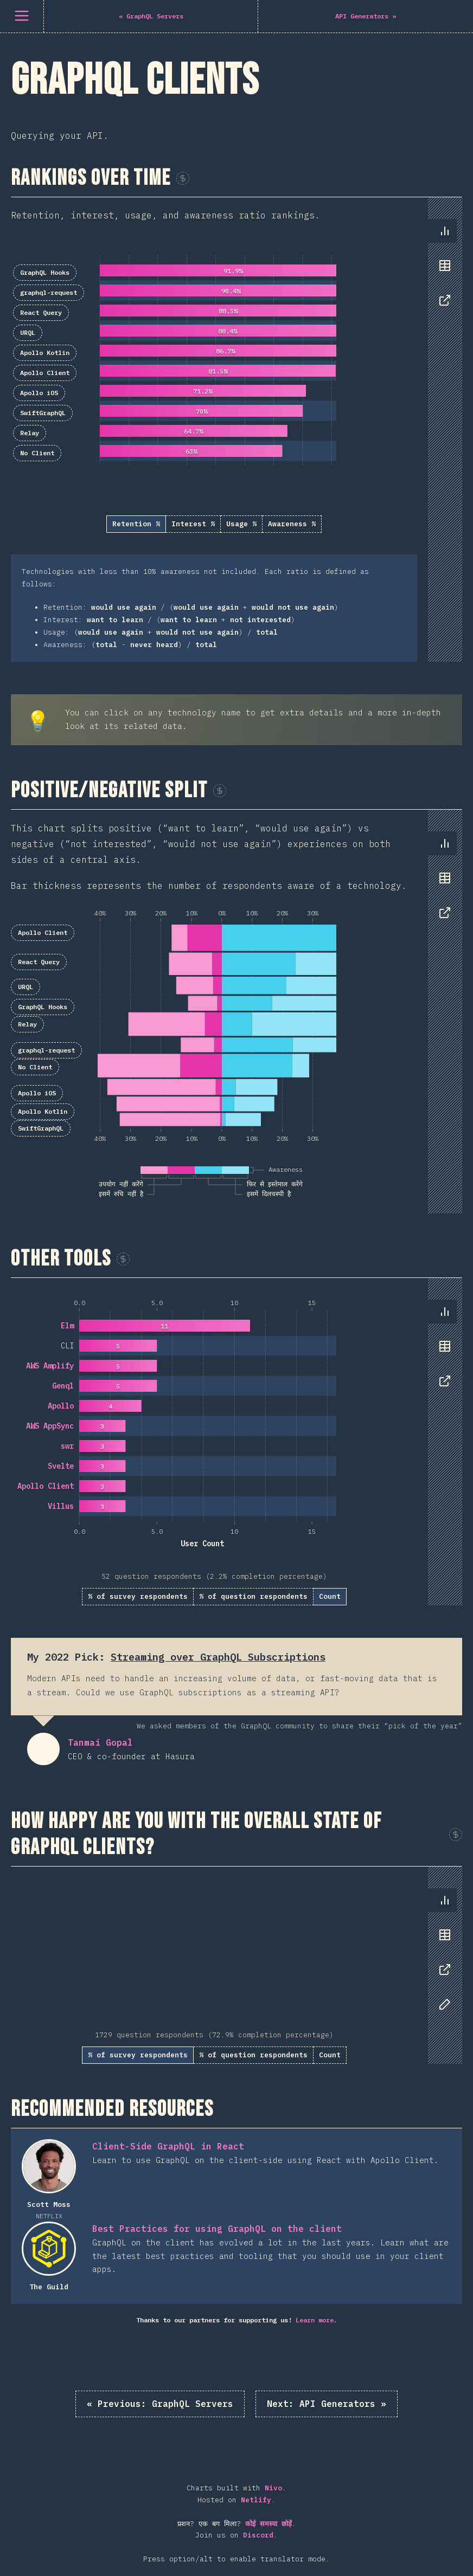 The width and height of the screenshot is (473, 2576). Describe the element at coordinates (39, 393) in the screenshot. I see `Apollo iOS` at that location.